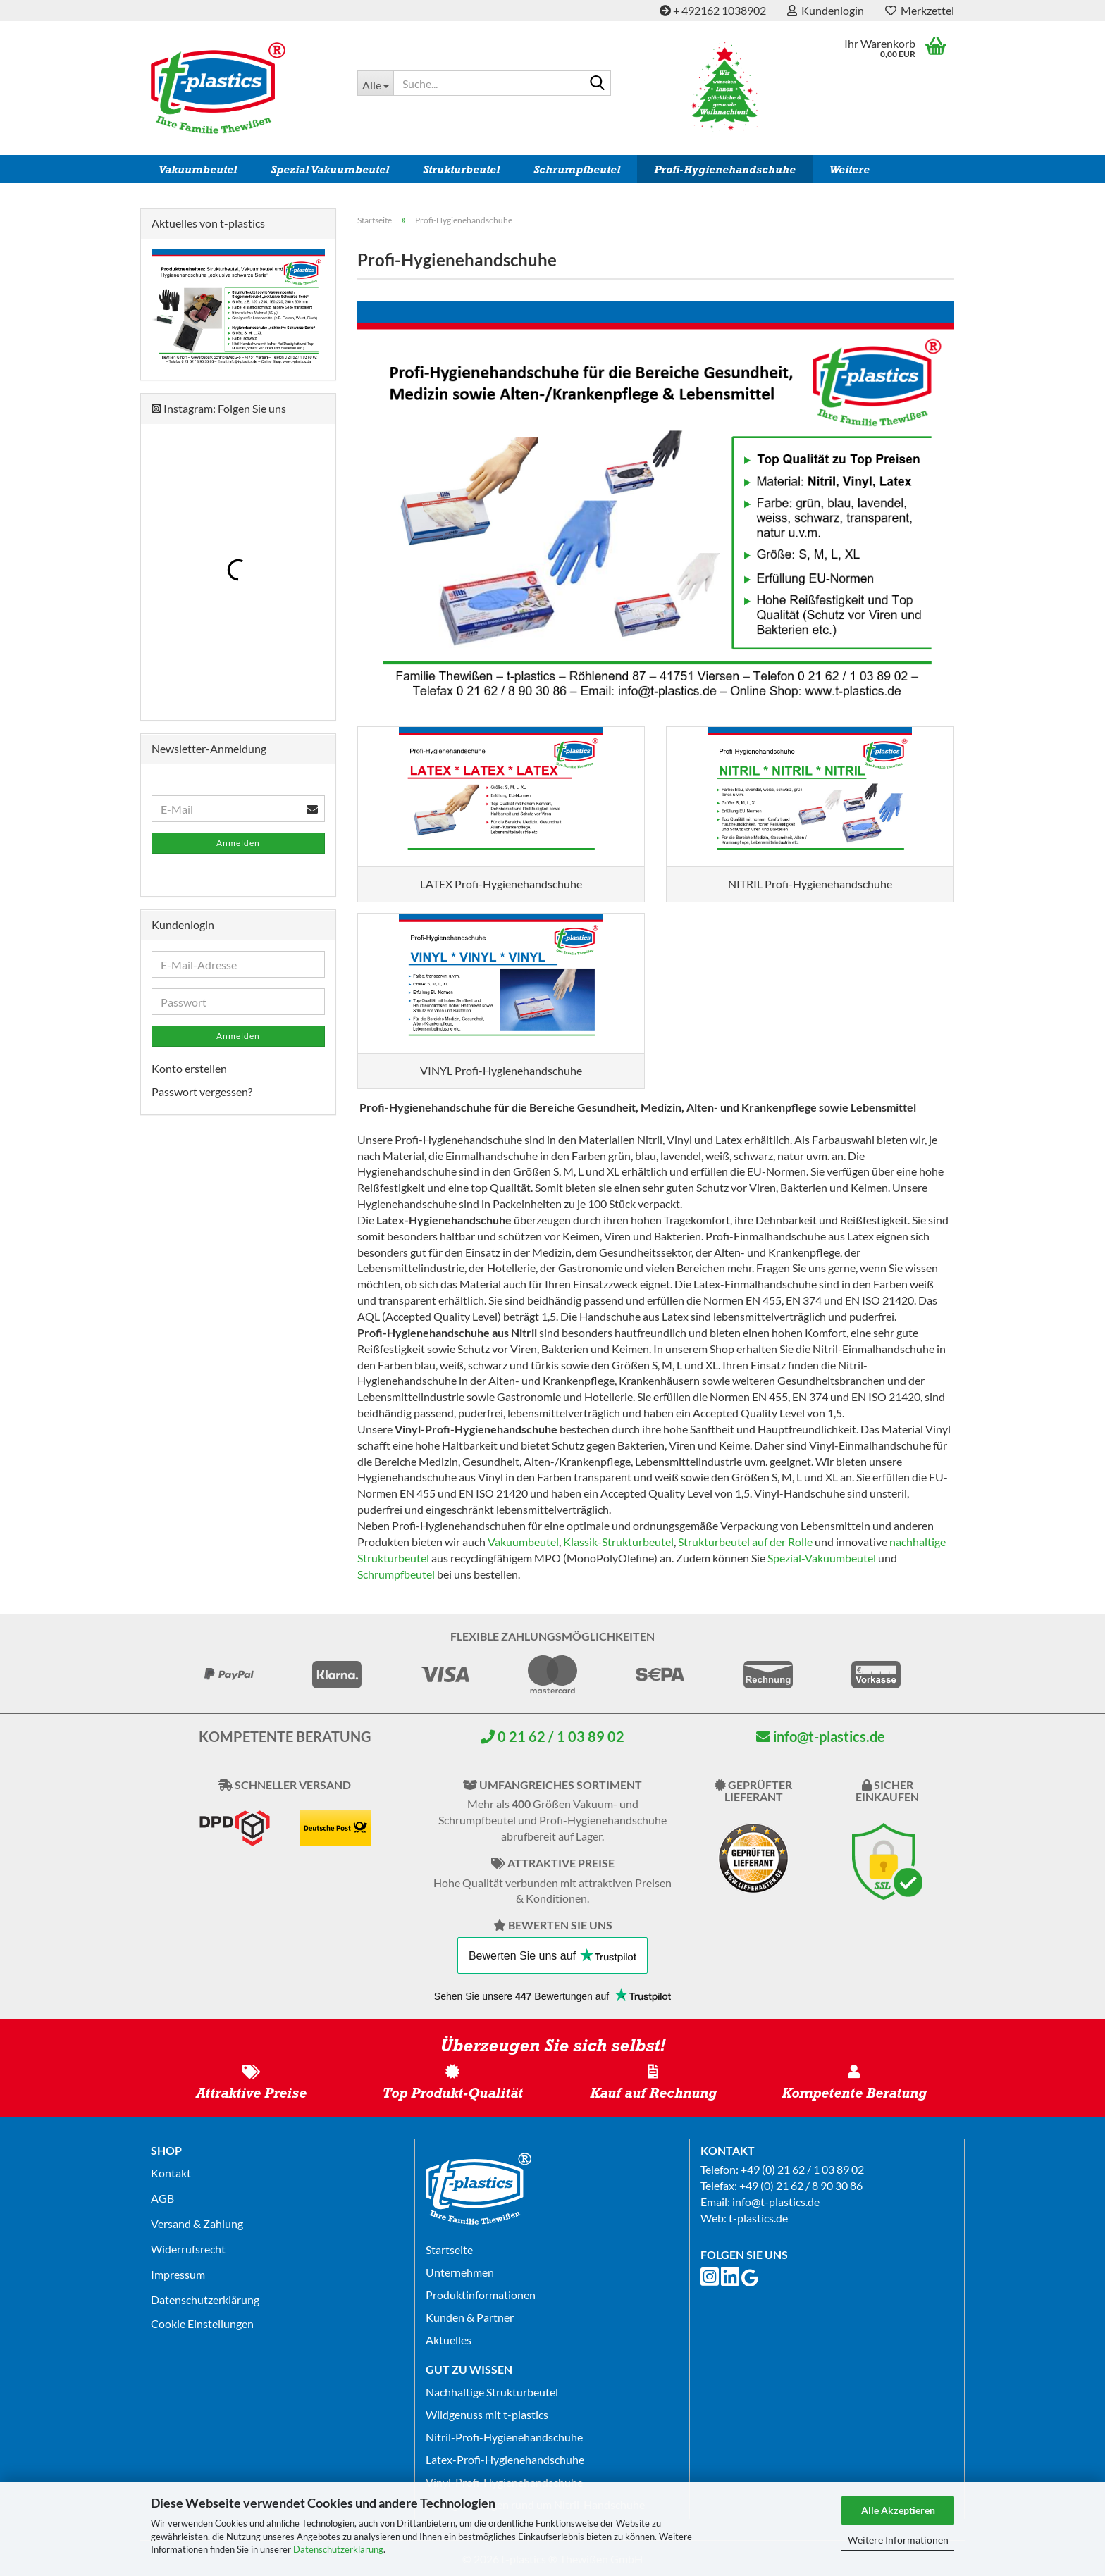 The image size is (1105, 2576). Describe the element at coordinates (481, 2294) in the screenshot. I see `Produktinformationen` at that location.